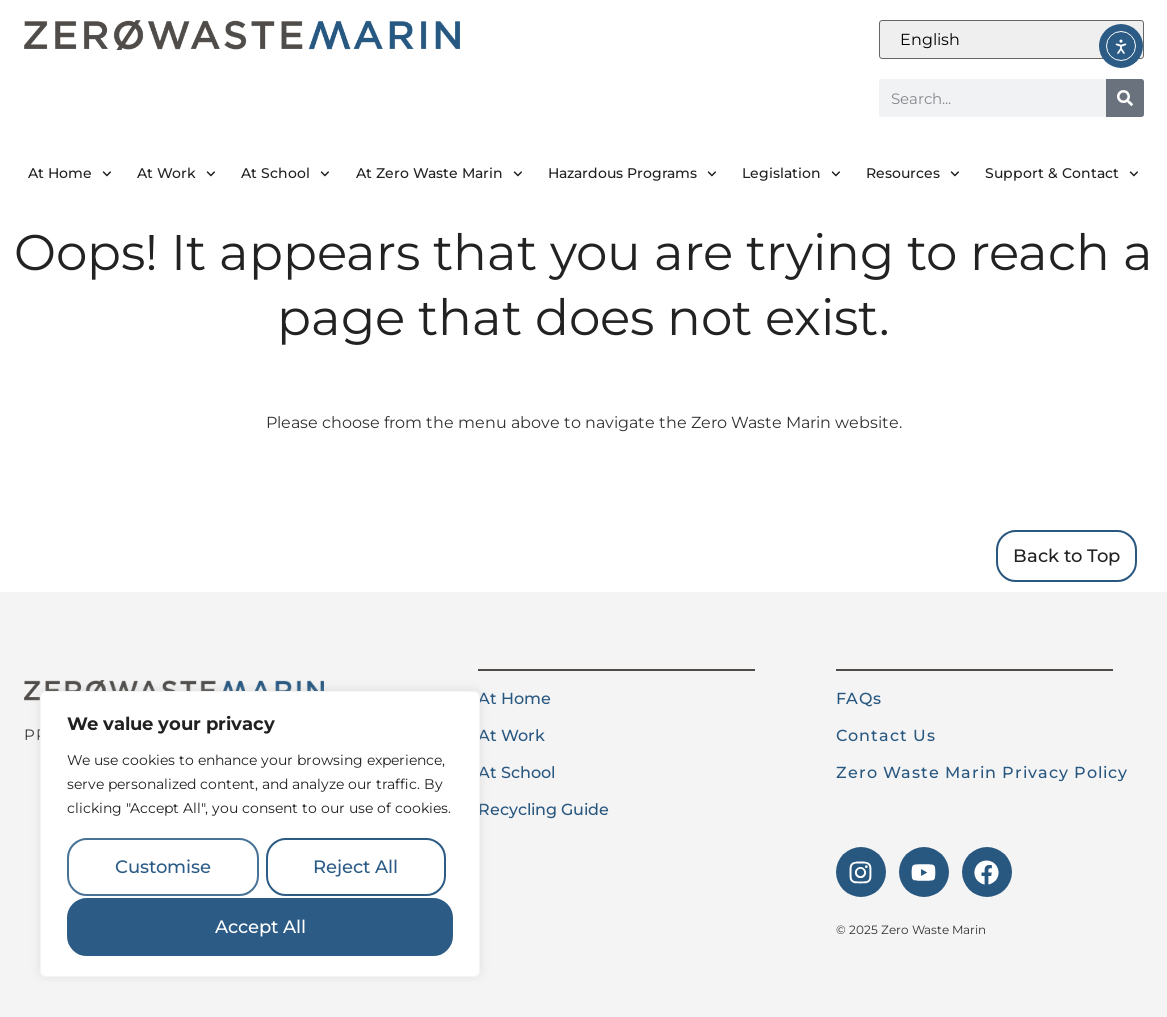 The image size is (1167, 1017). I want to click on Hazardous Programs, so click(632, 174).